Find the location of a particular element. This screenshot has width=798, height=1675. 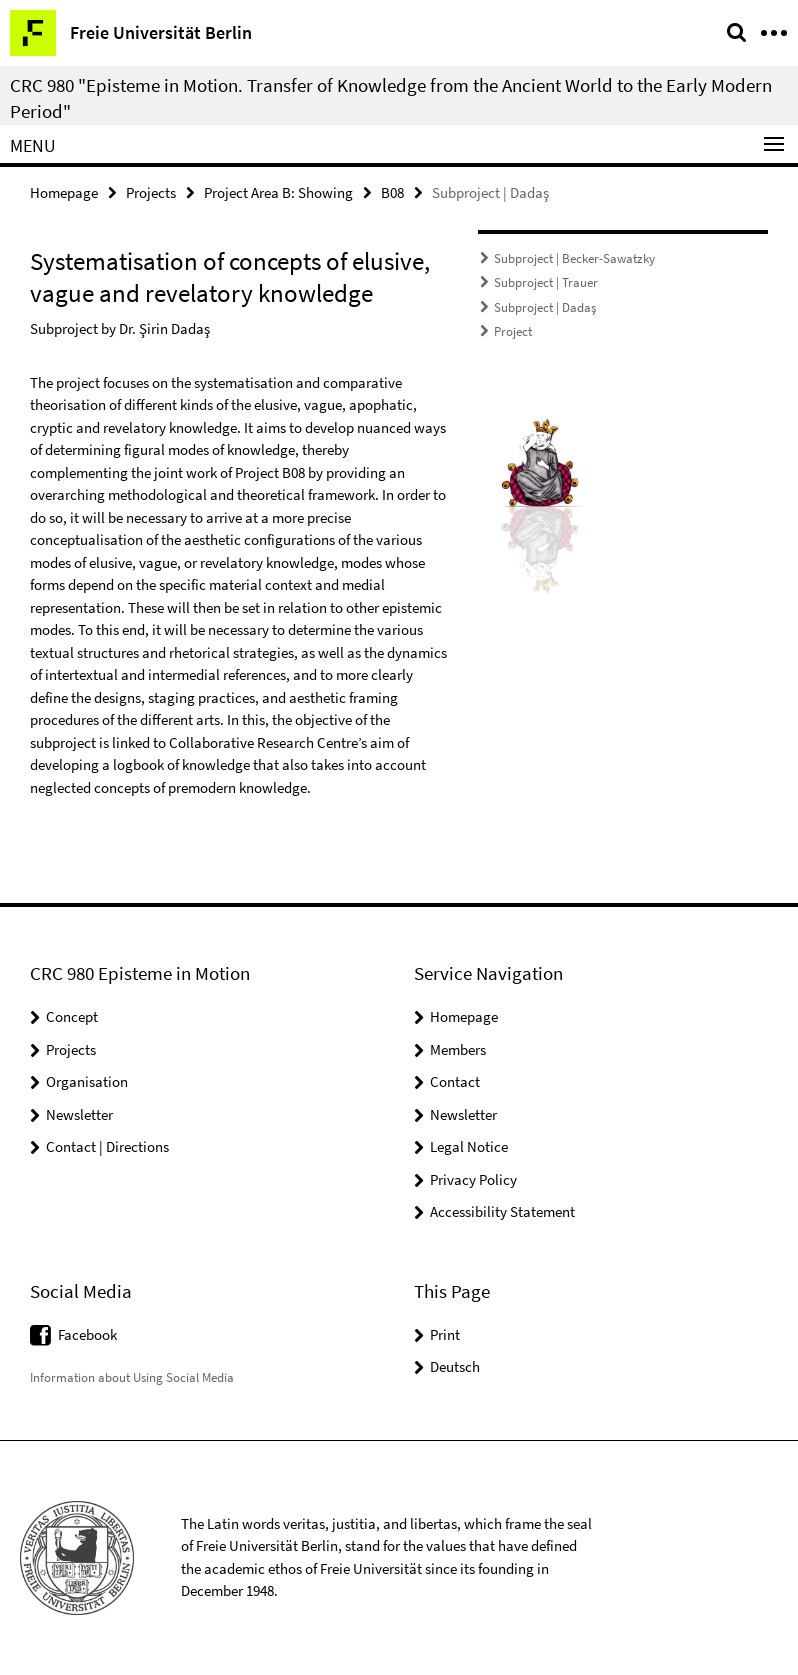

Print [button] is located at coordinates (445, 1334).